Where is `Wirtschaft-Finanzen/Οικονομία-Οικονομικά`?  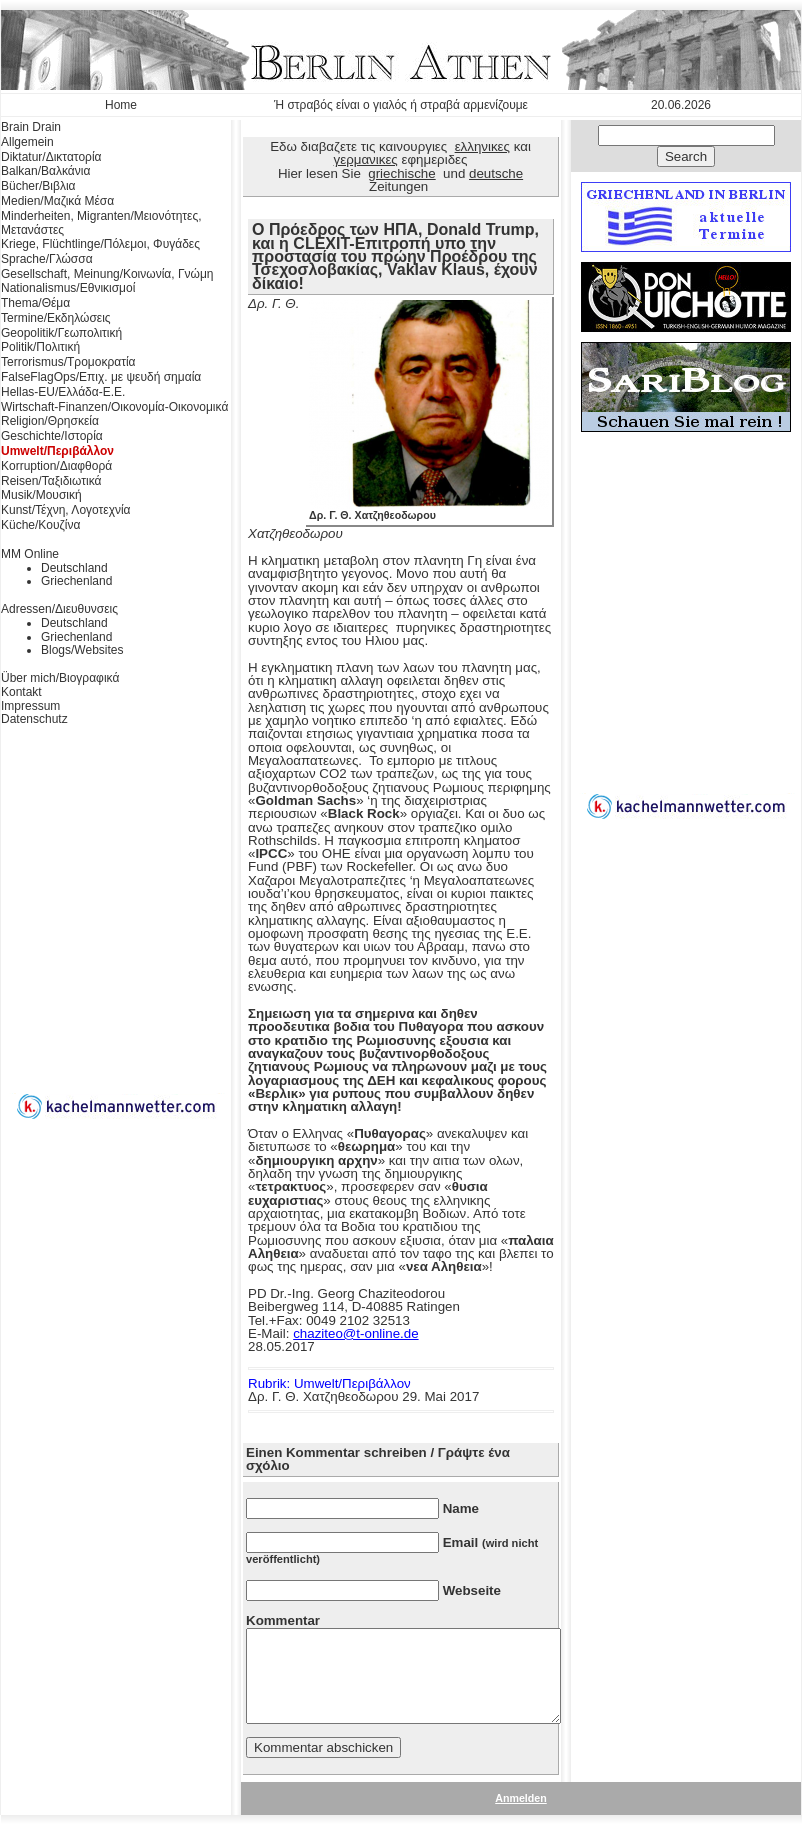 Wirtschaft-Finanzen/Οικονομία-Οικονομικά is located at coordinates (114, 407).